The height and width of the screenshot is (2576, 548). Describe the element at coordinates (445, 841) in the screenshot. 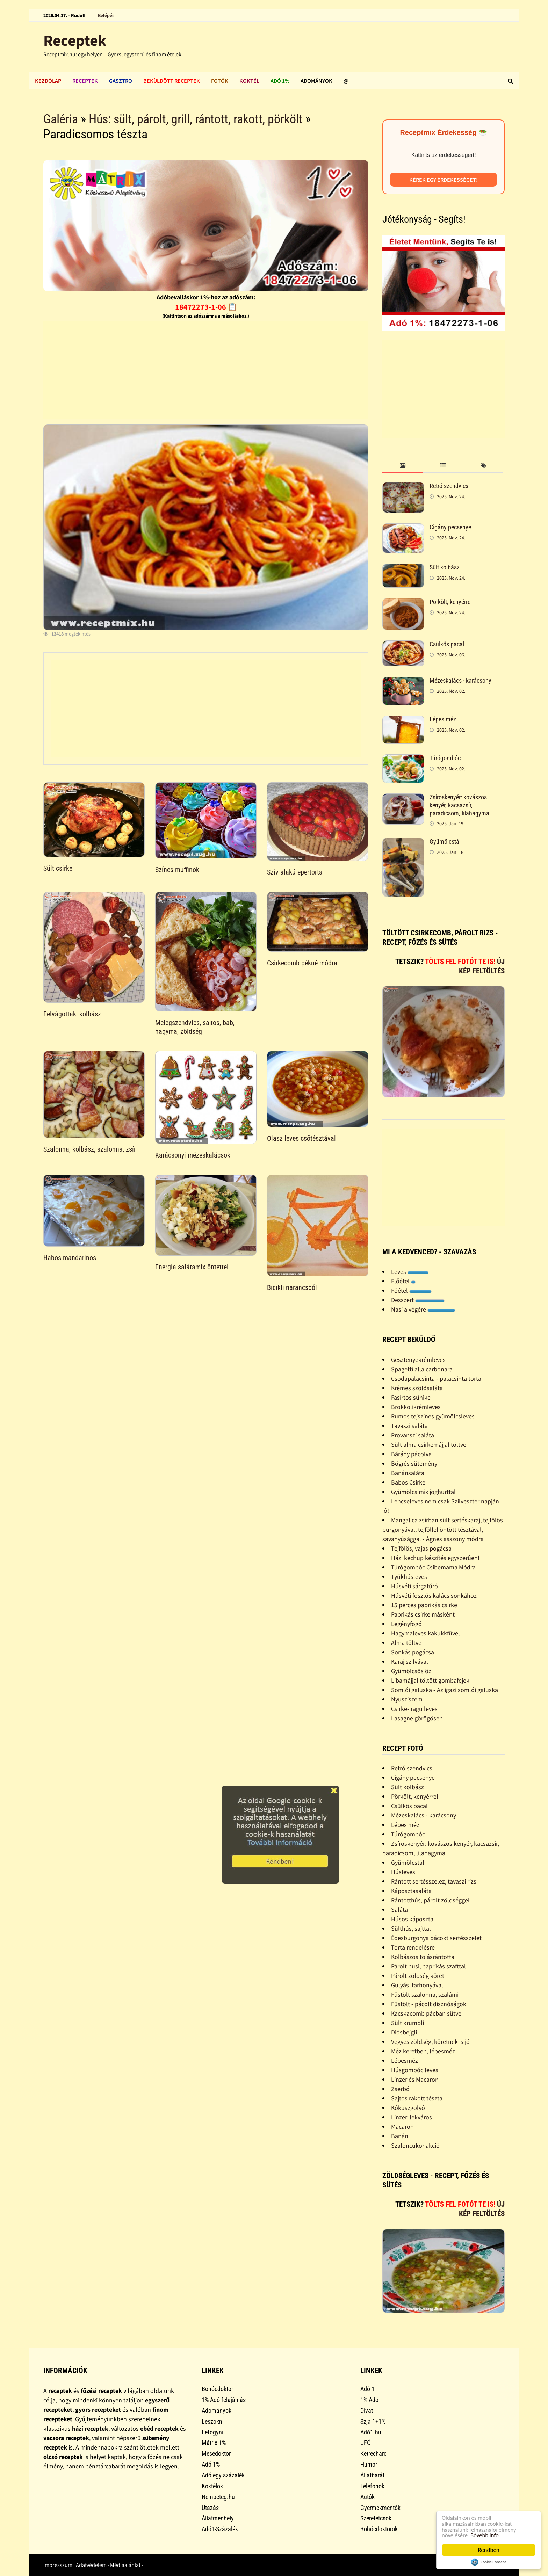

I see `Gyümölcstál` at that location.